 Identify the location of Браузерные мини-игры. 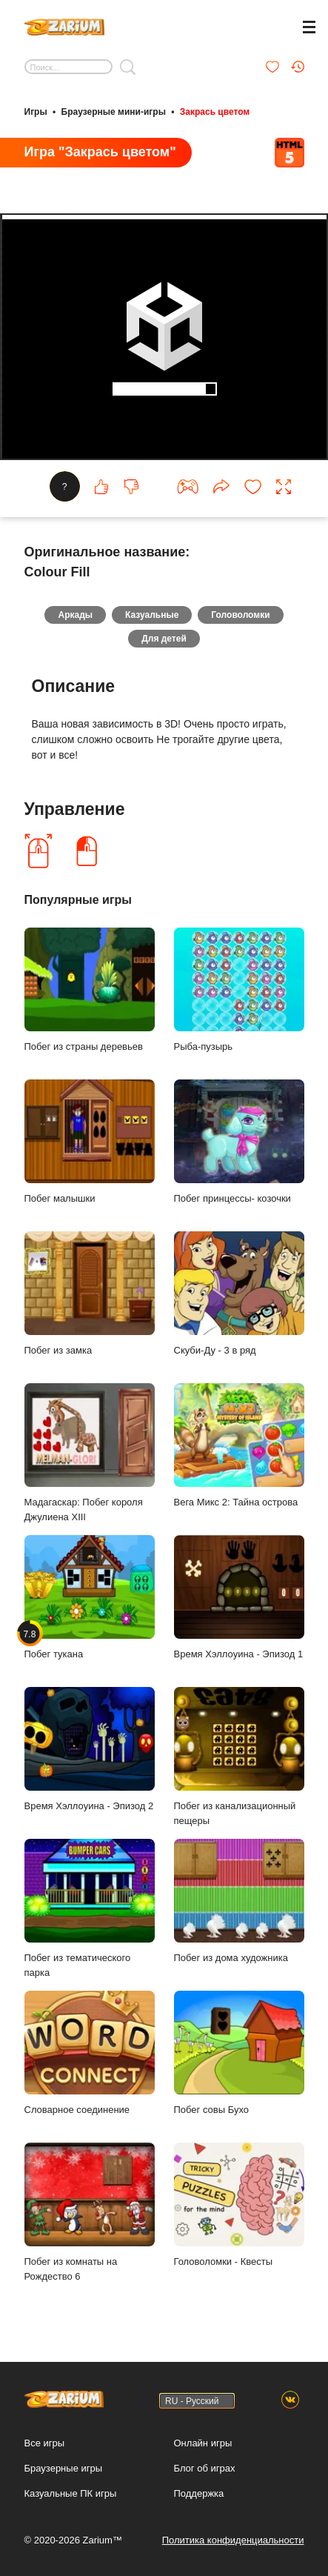
(113, 112).